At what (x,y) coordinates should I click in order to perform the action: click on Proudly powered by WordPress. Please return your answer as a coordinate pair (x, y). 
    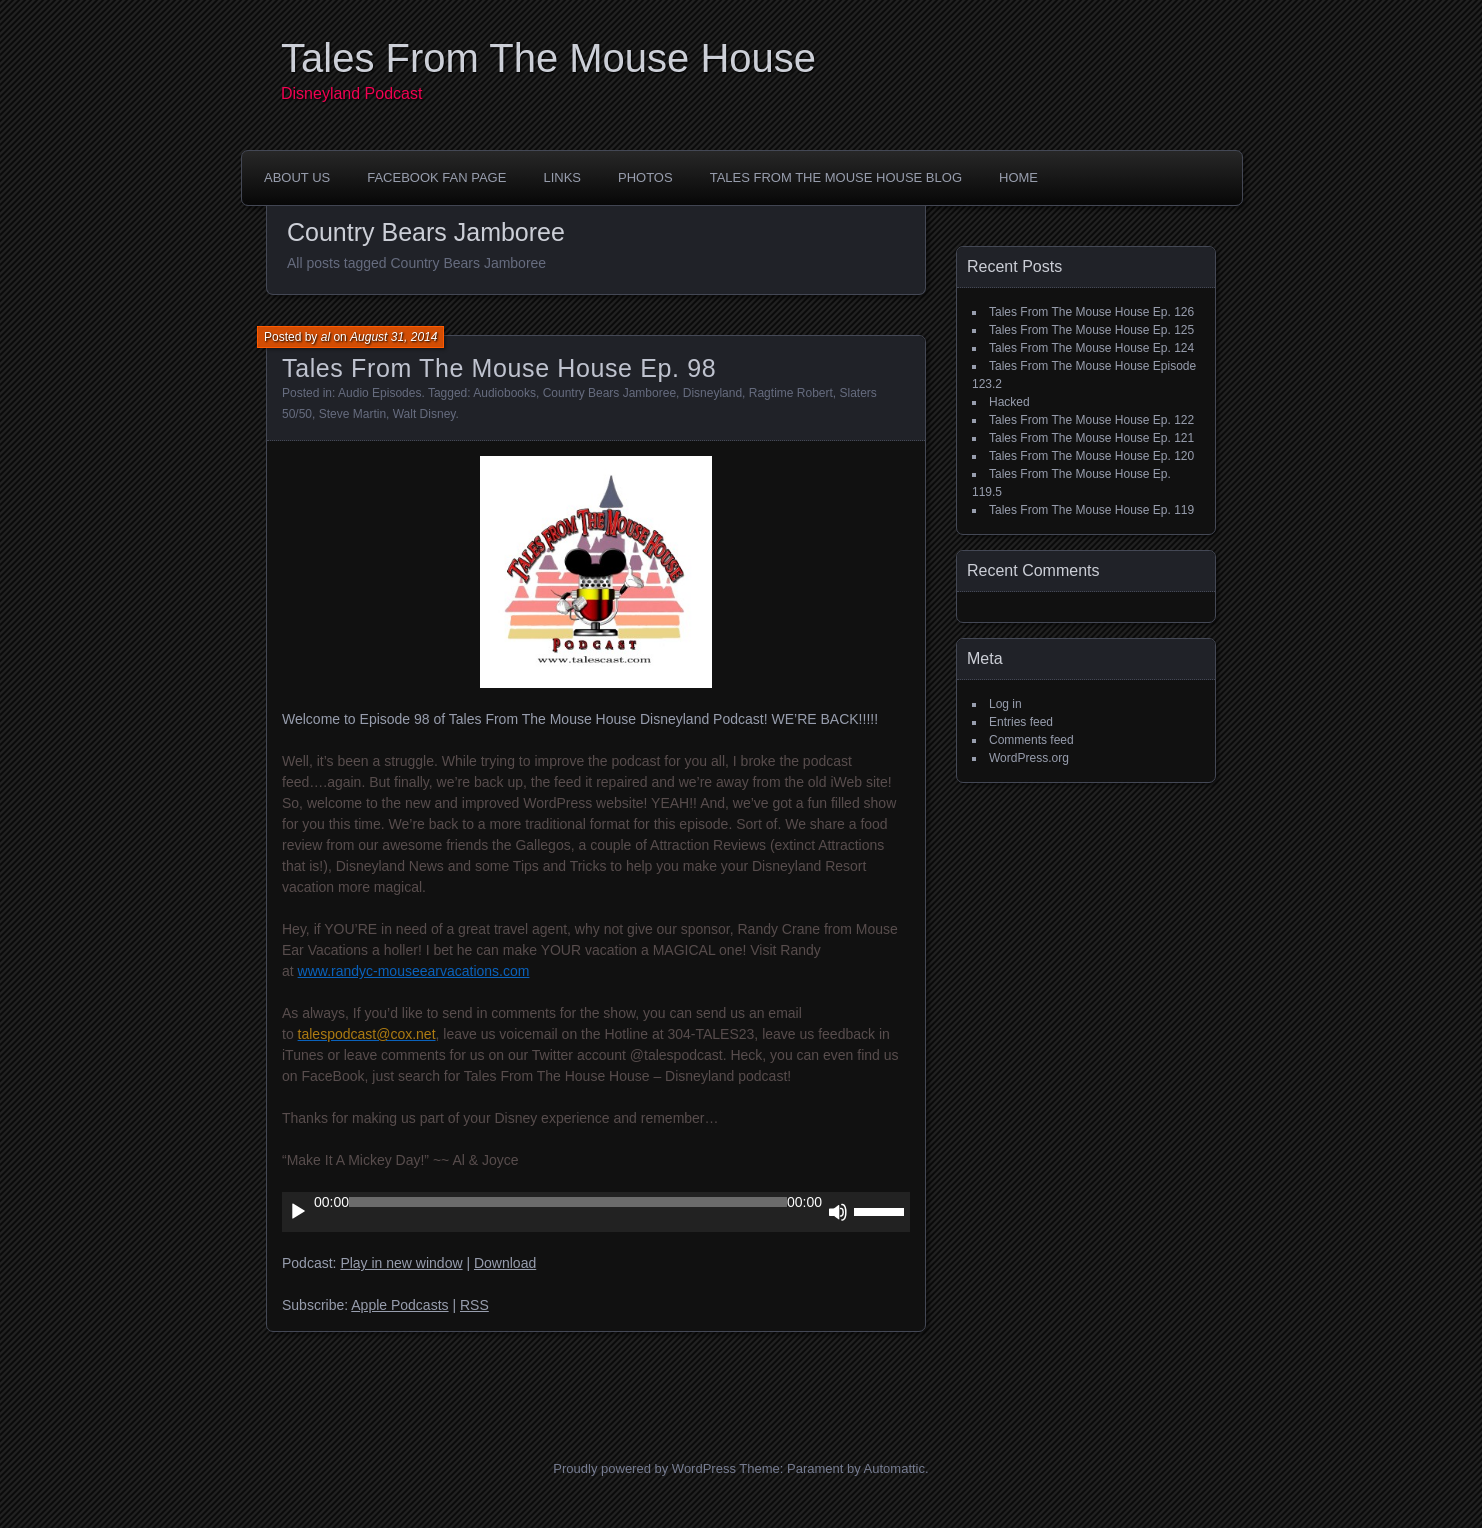
    Looking at the image, I should click on (644, 1468).